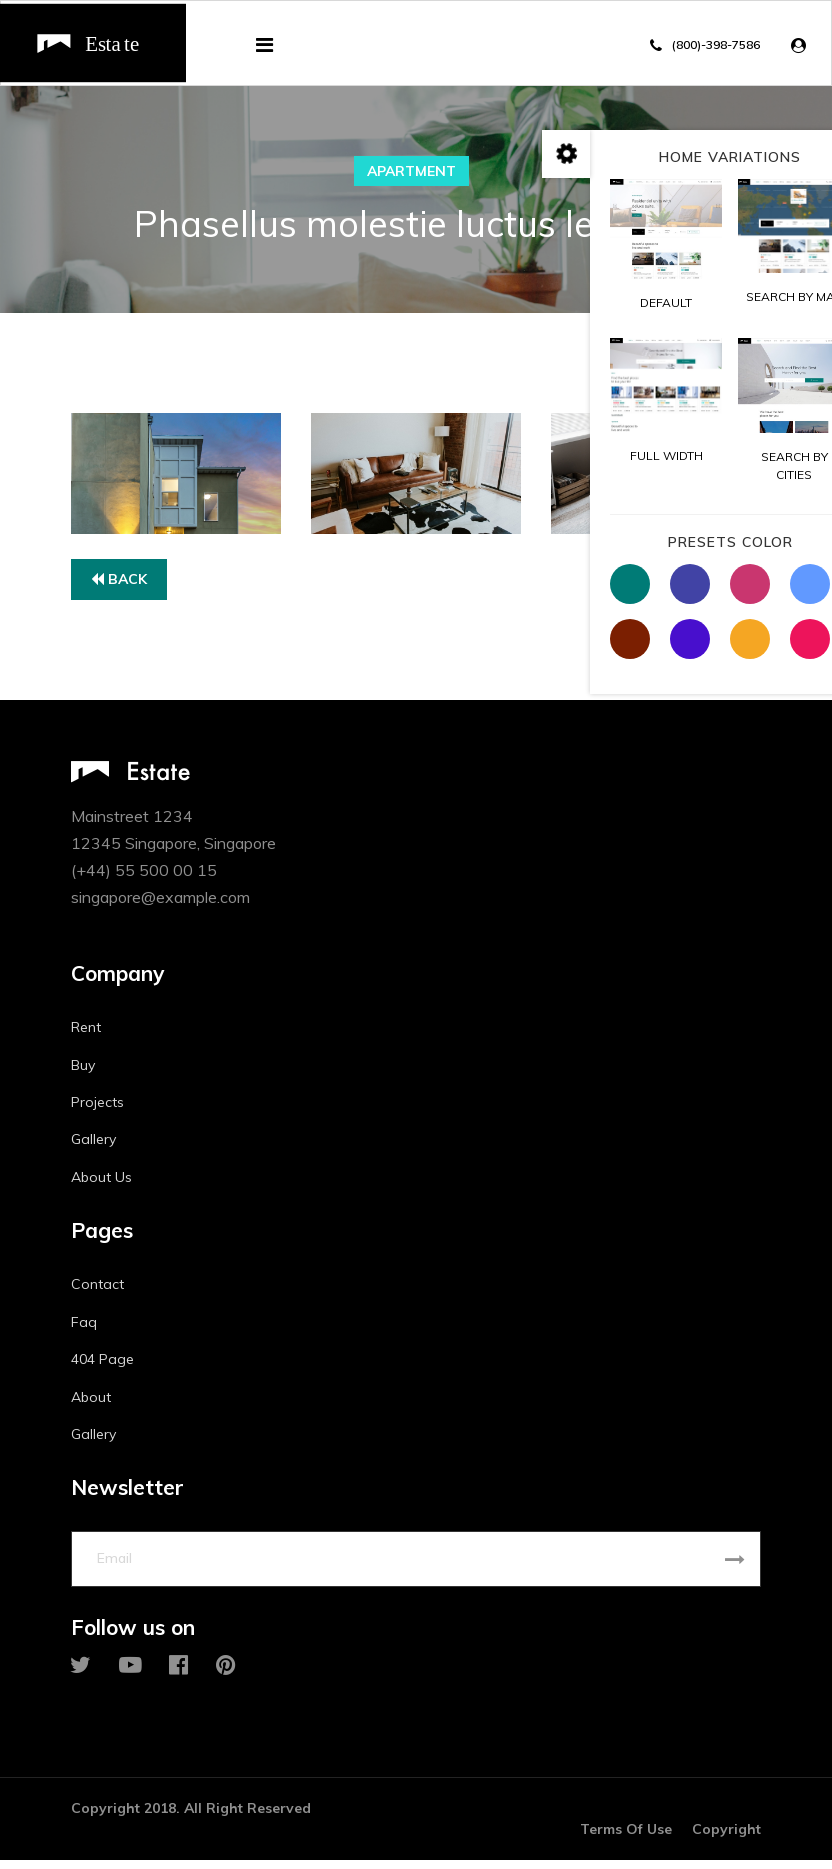 This screenshot has width=832, height=1869. Describe the element at coordinates (101, 1181) in the screenshot. I see `About Us` at that location.